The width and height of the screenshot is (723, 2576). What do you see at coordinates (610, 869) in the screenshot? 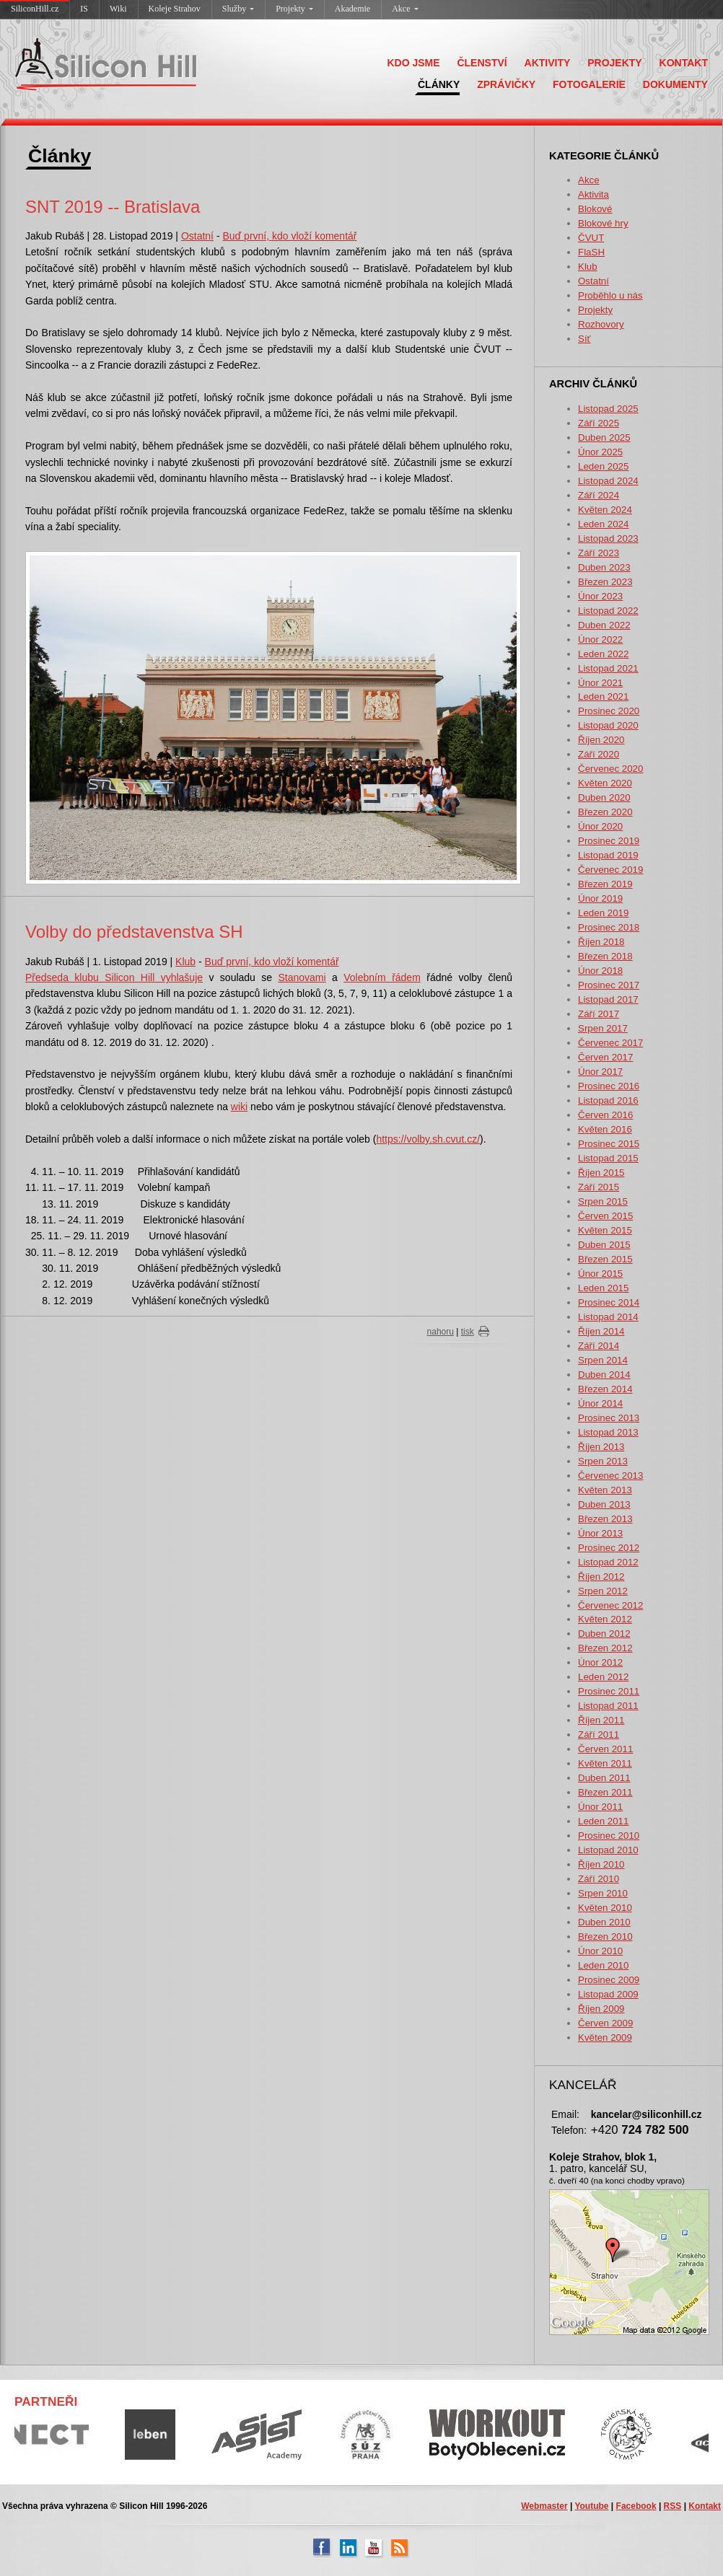
I see `Červenec 2019` at bounding box center [610, 869].